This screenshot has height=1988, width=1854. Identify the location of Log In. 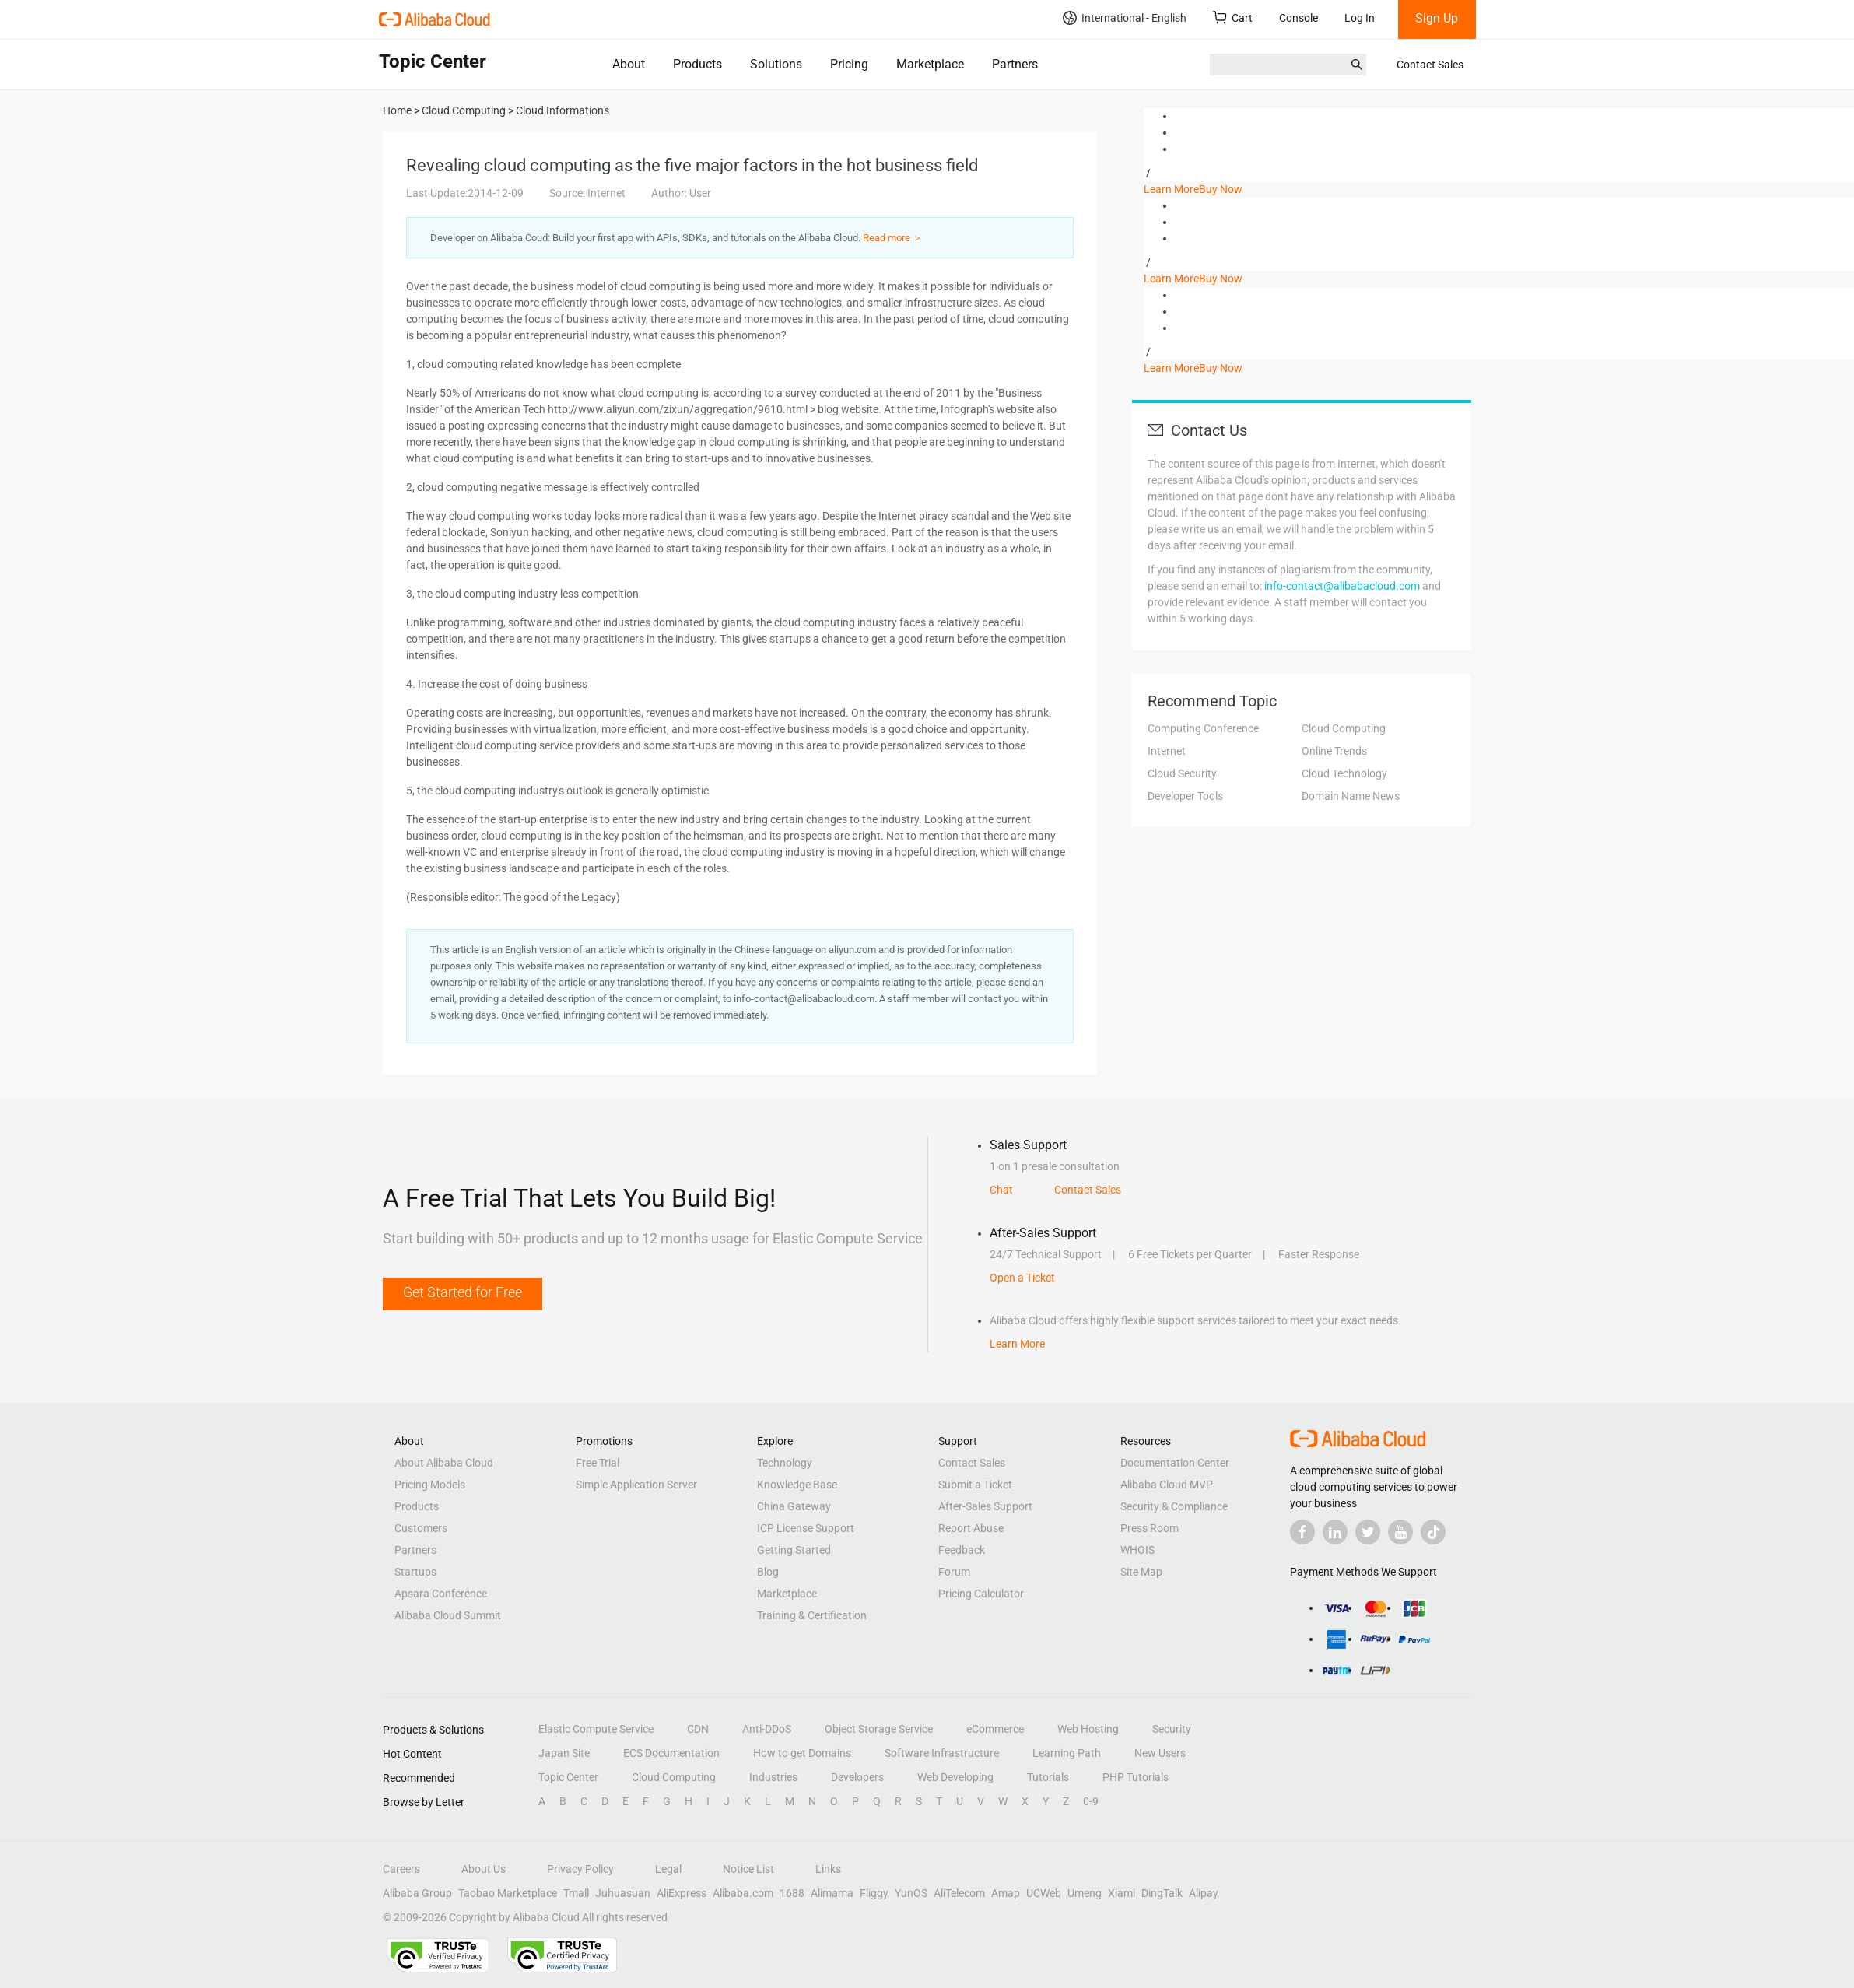
(1359, 18).